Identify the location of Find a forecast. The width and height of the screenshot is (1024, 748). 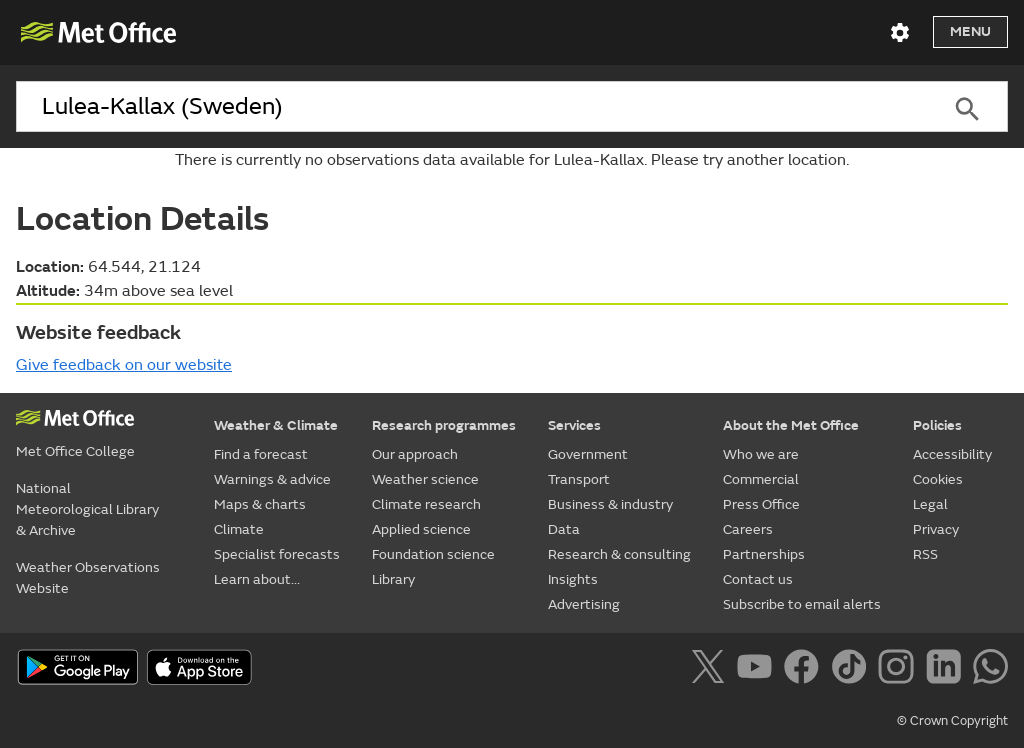
(261, 454).